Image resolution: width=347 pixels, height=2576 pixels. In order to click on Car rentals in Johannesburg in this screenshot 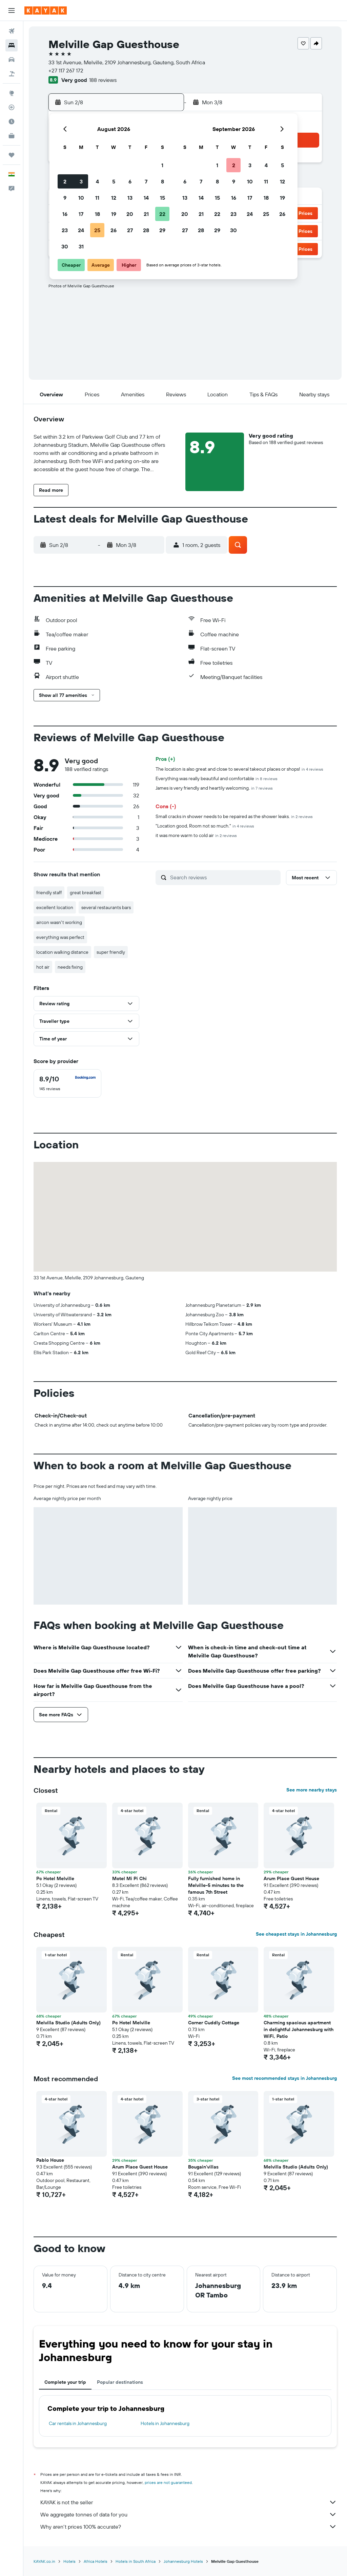, I will do `click(78, 2423)`.